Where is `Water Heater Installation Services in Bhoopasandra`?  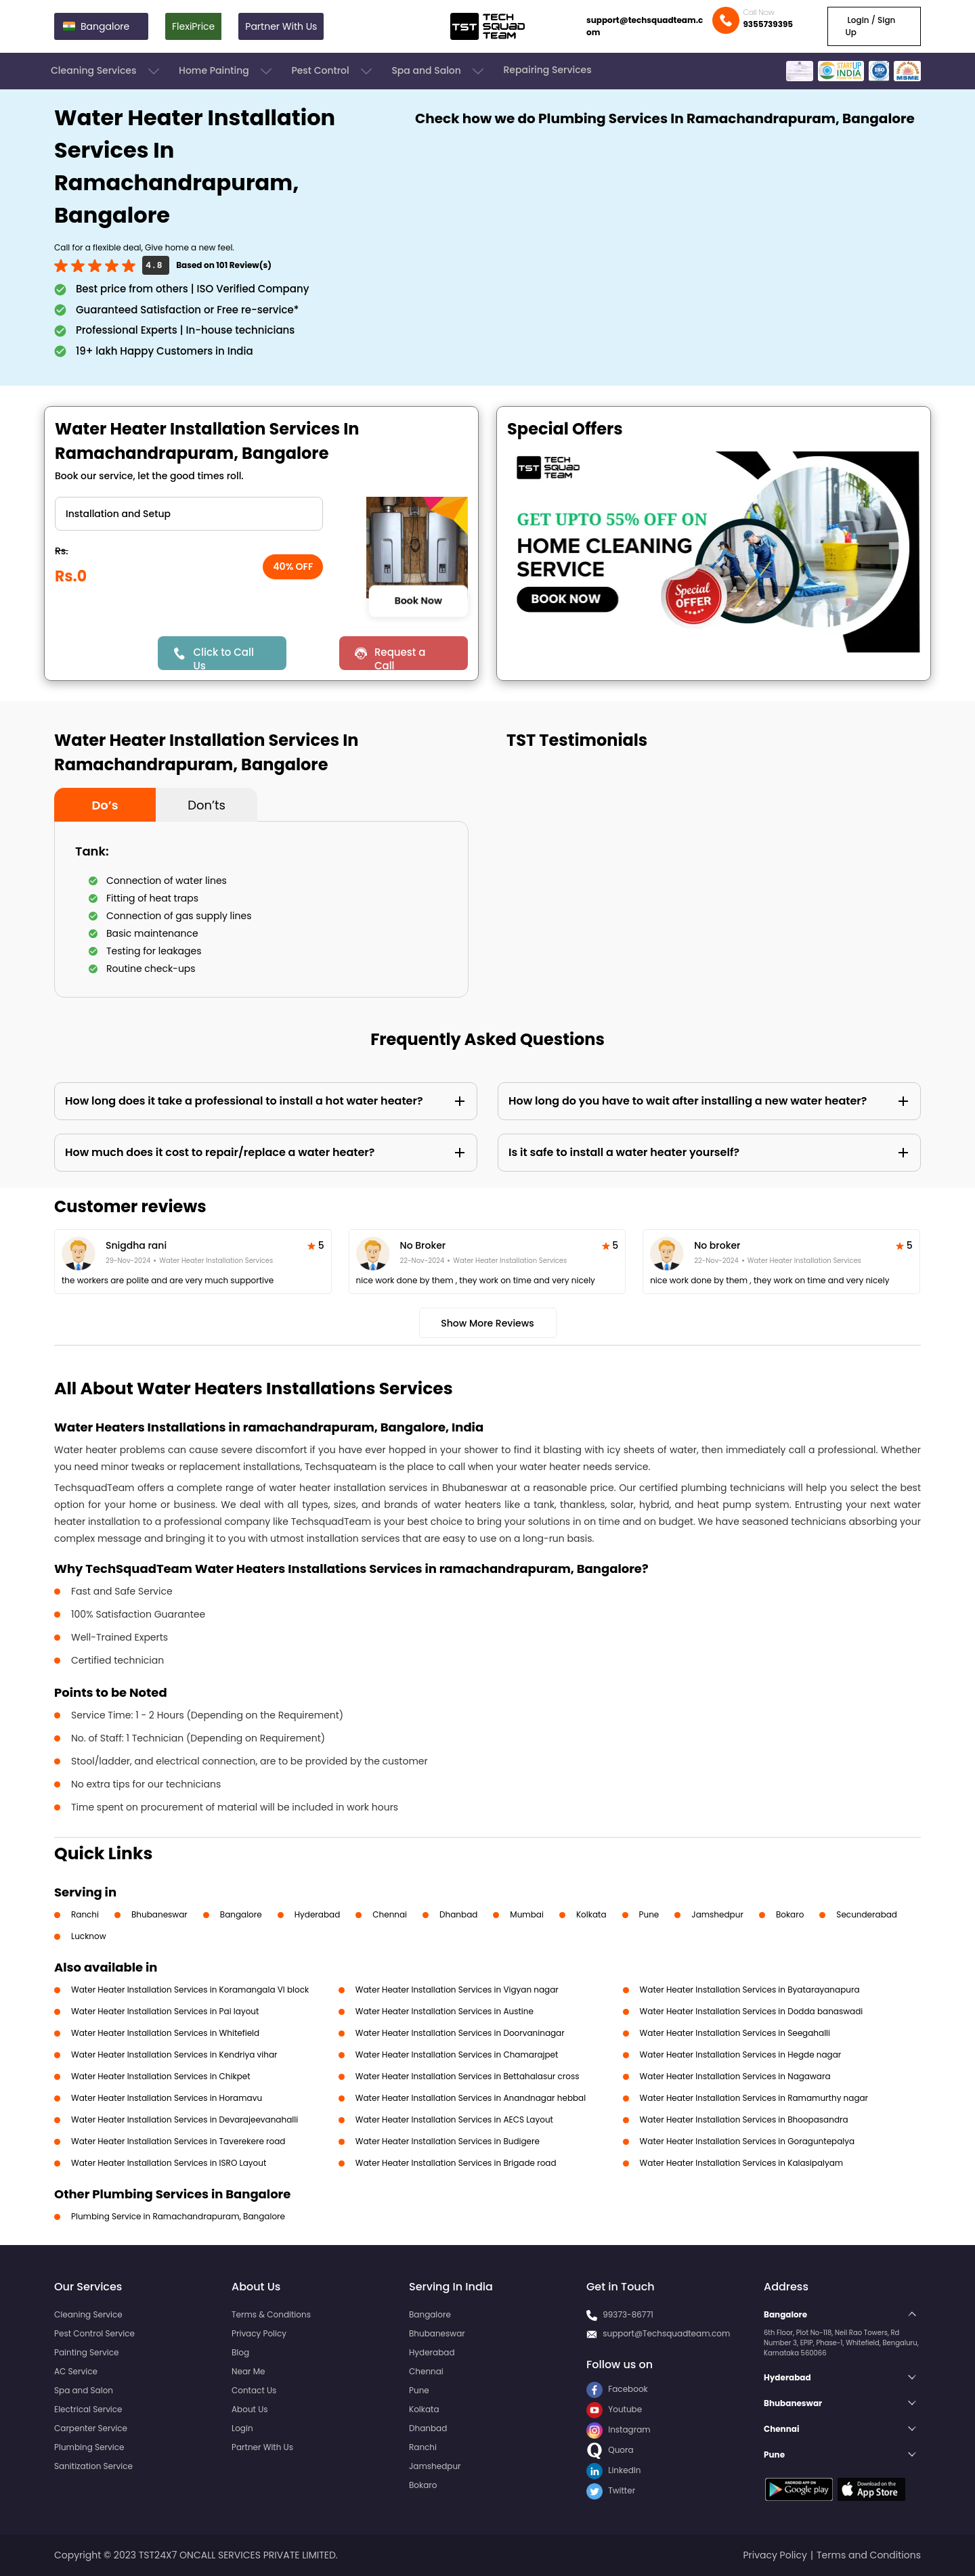 Water Heater Installation Services in Bhoopasandra is located at coordinates (744, 2119).